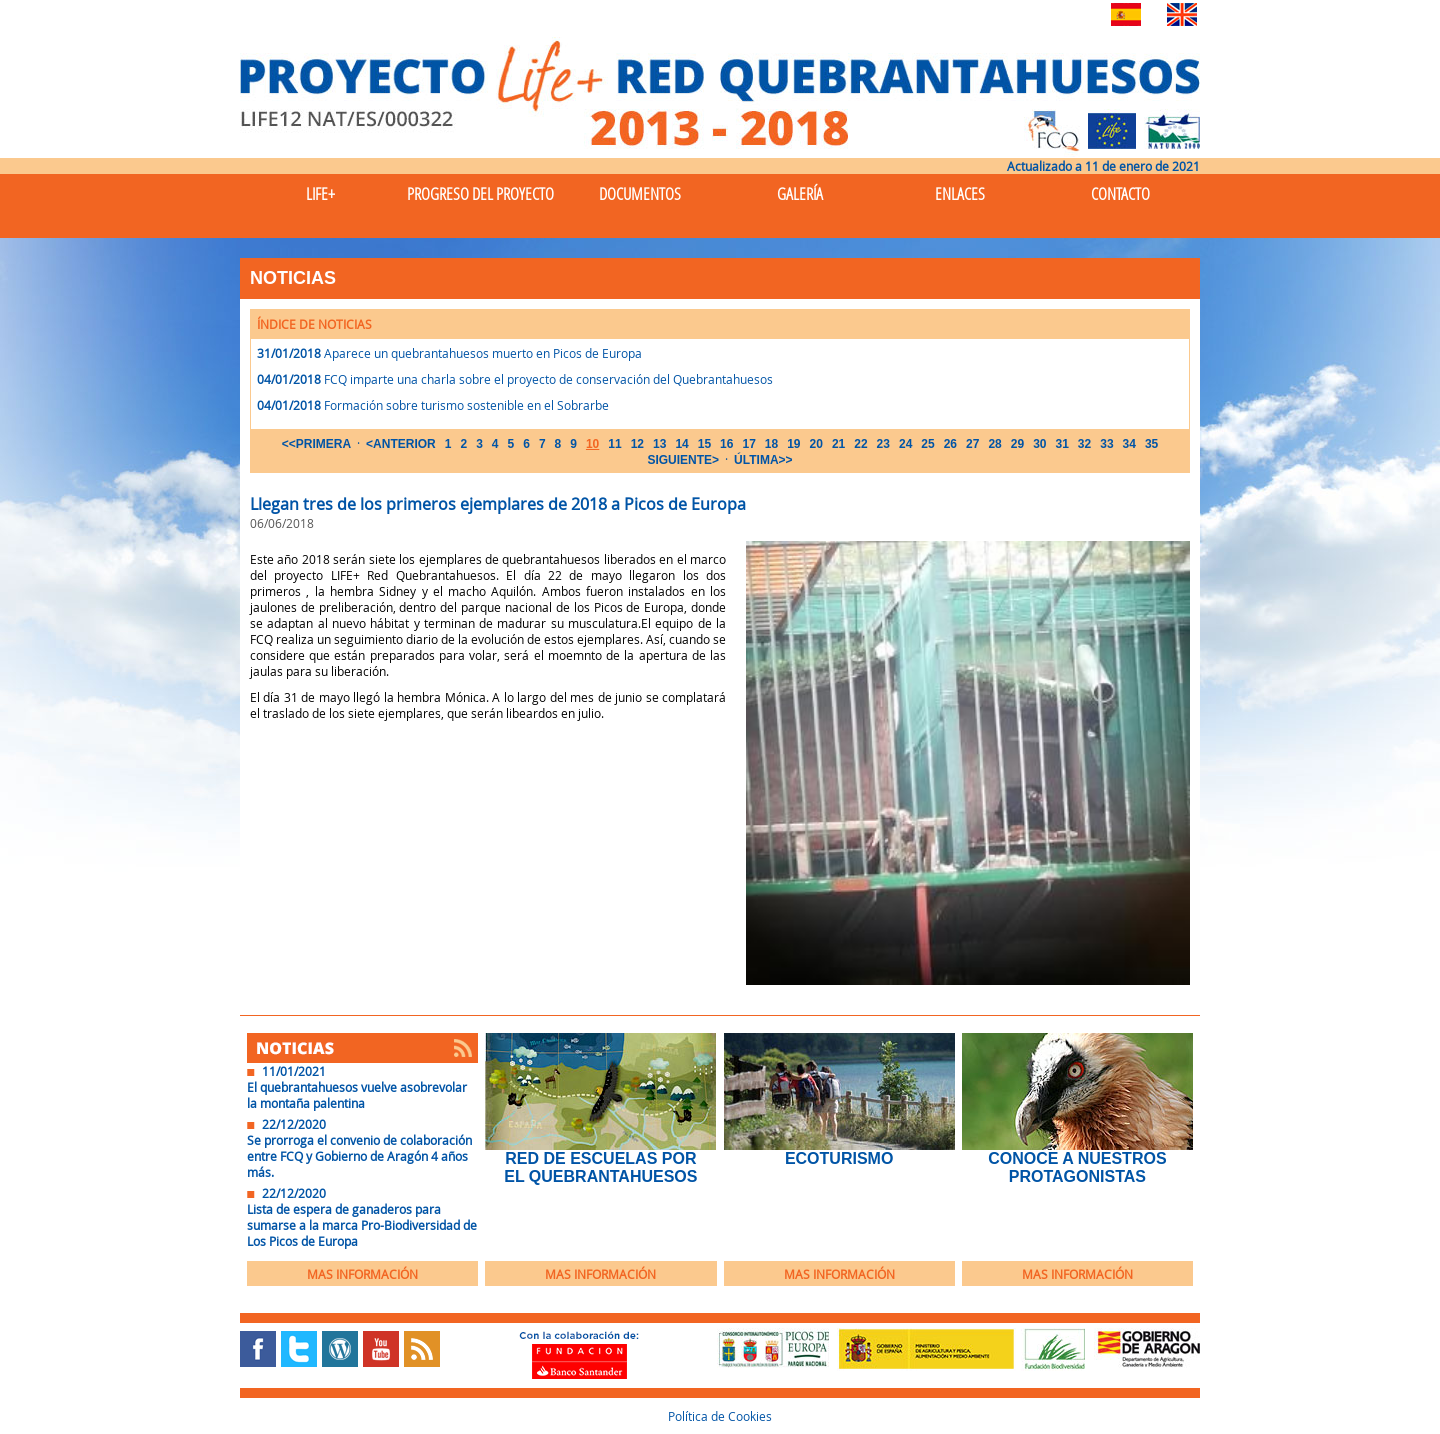 This screenshot has width=1440, height=1434. I want to click on Life+, so click(320, 193).